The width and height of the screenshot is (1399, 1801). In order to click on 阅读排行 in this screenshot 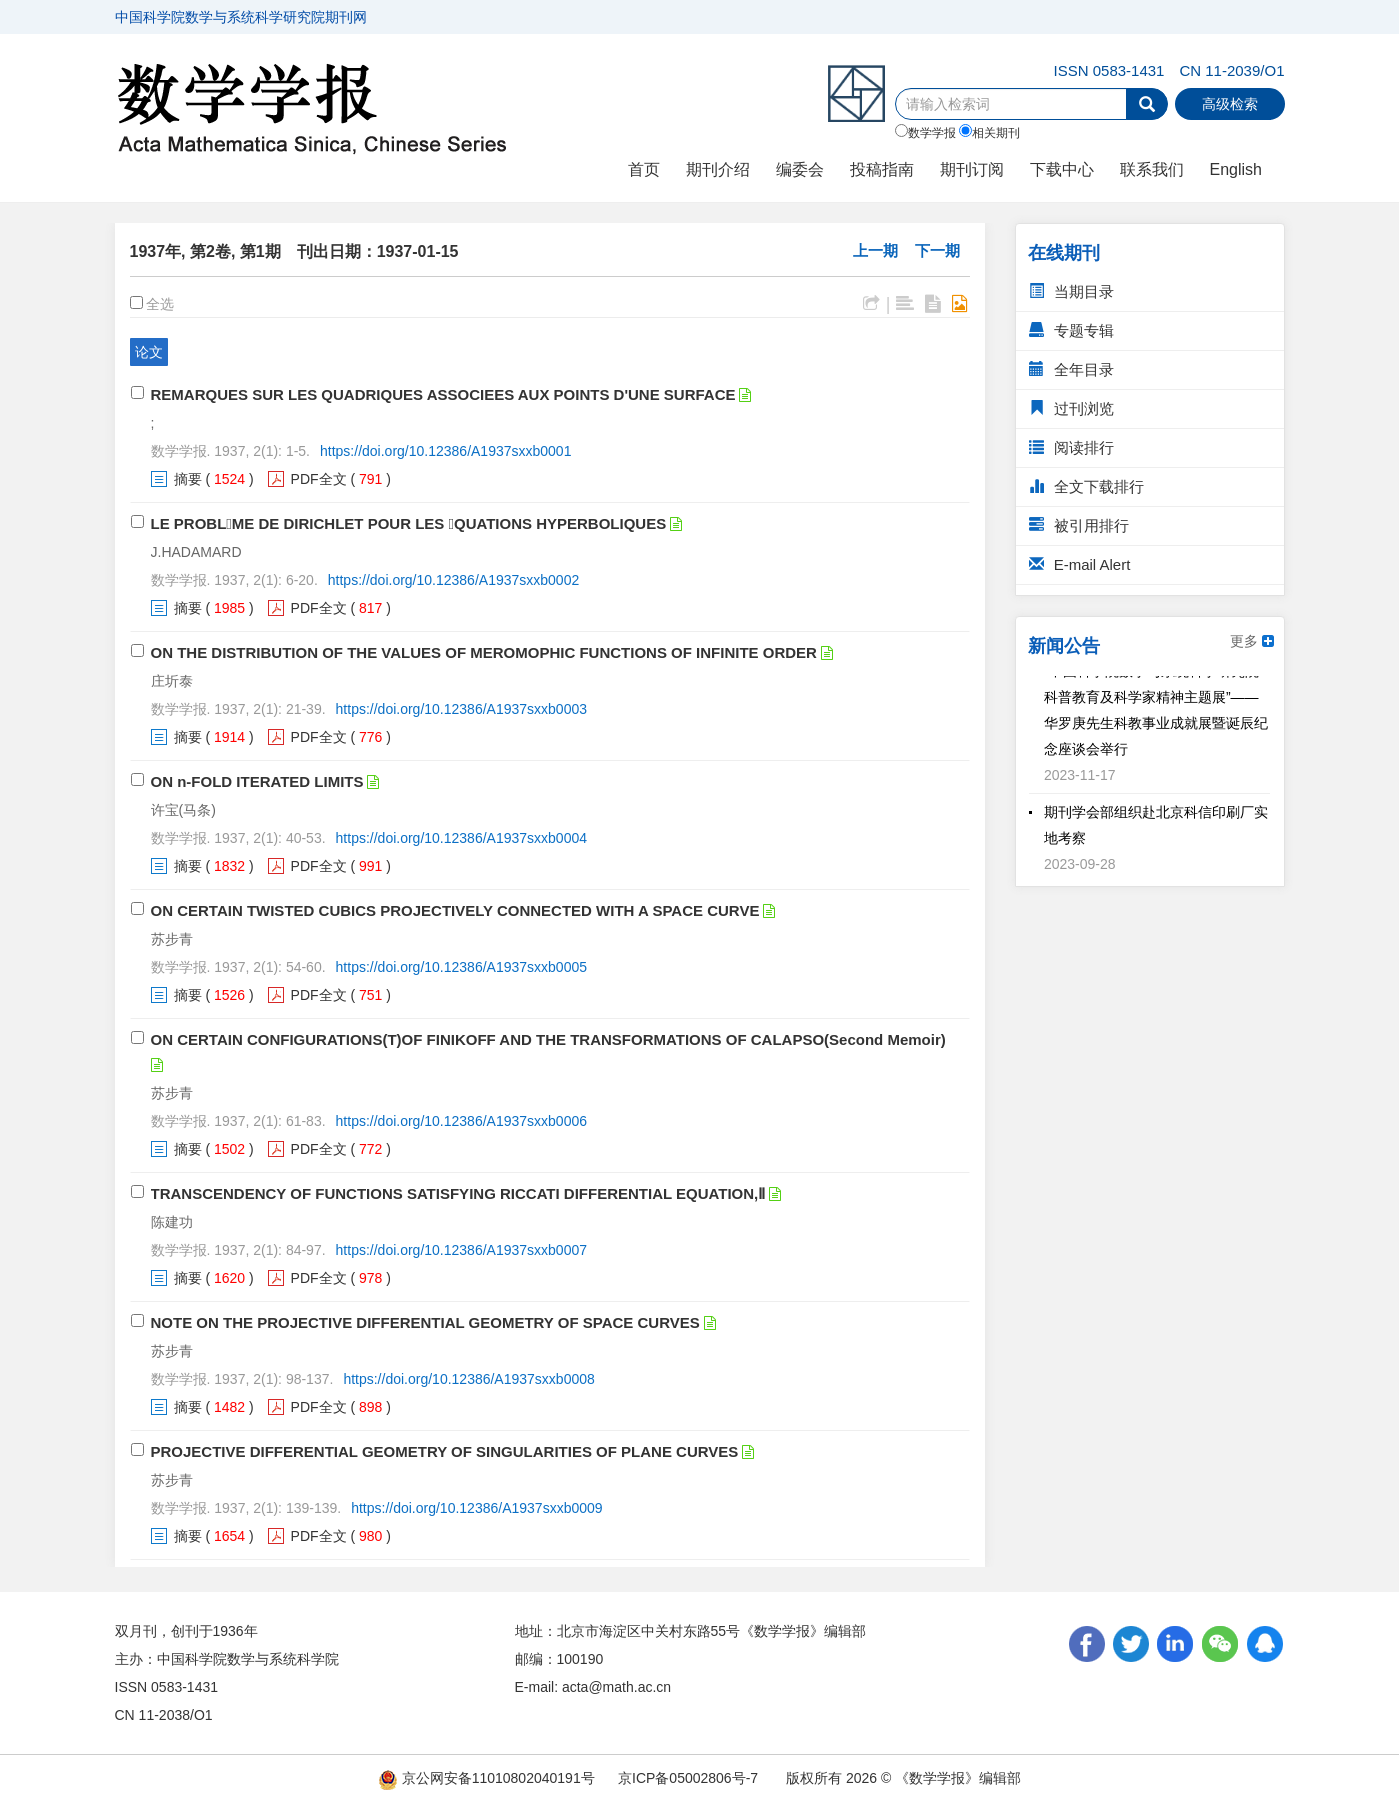, I will do `click(1071, 447)`.